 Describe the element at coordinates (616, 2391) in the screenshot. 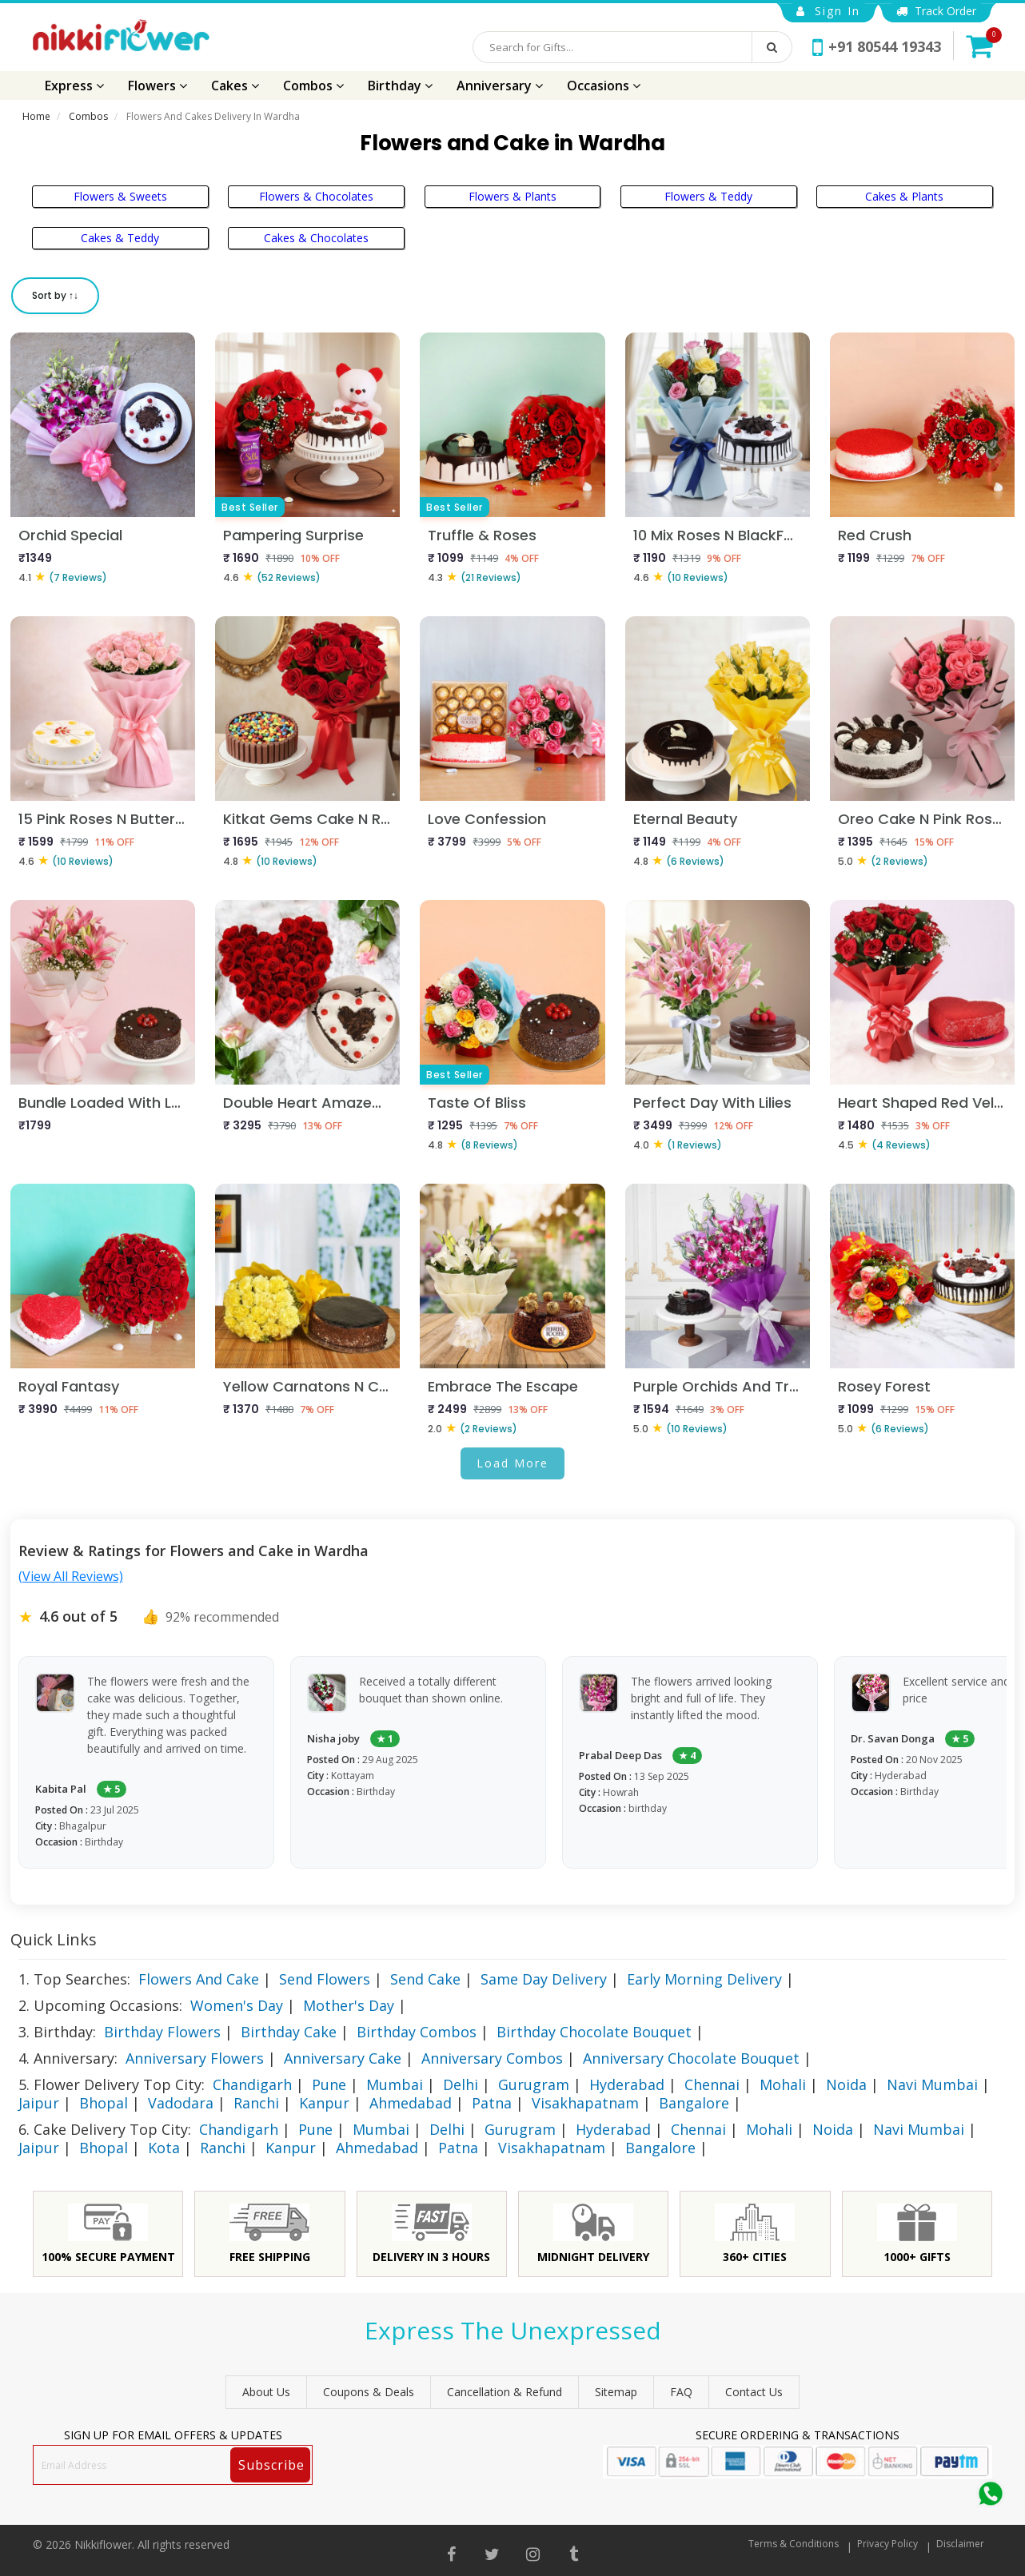

I see `sitemap` at that location.